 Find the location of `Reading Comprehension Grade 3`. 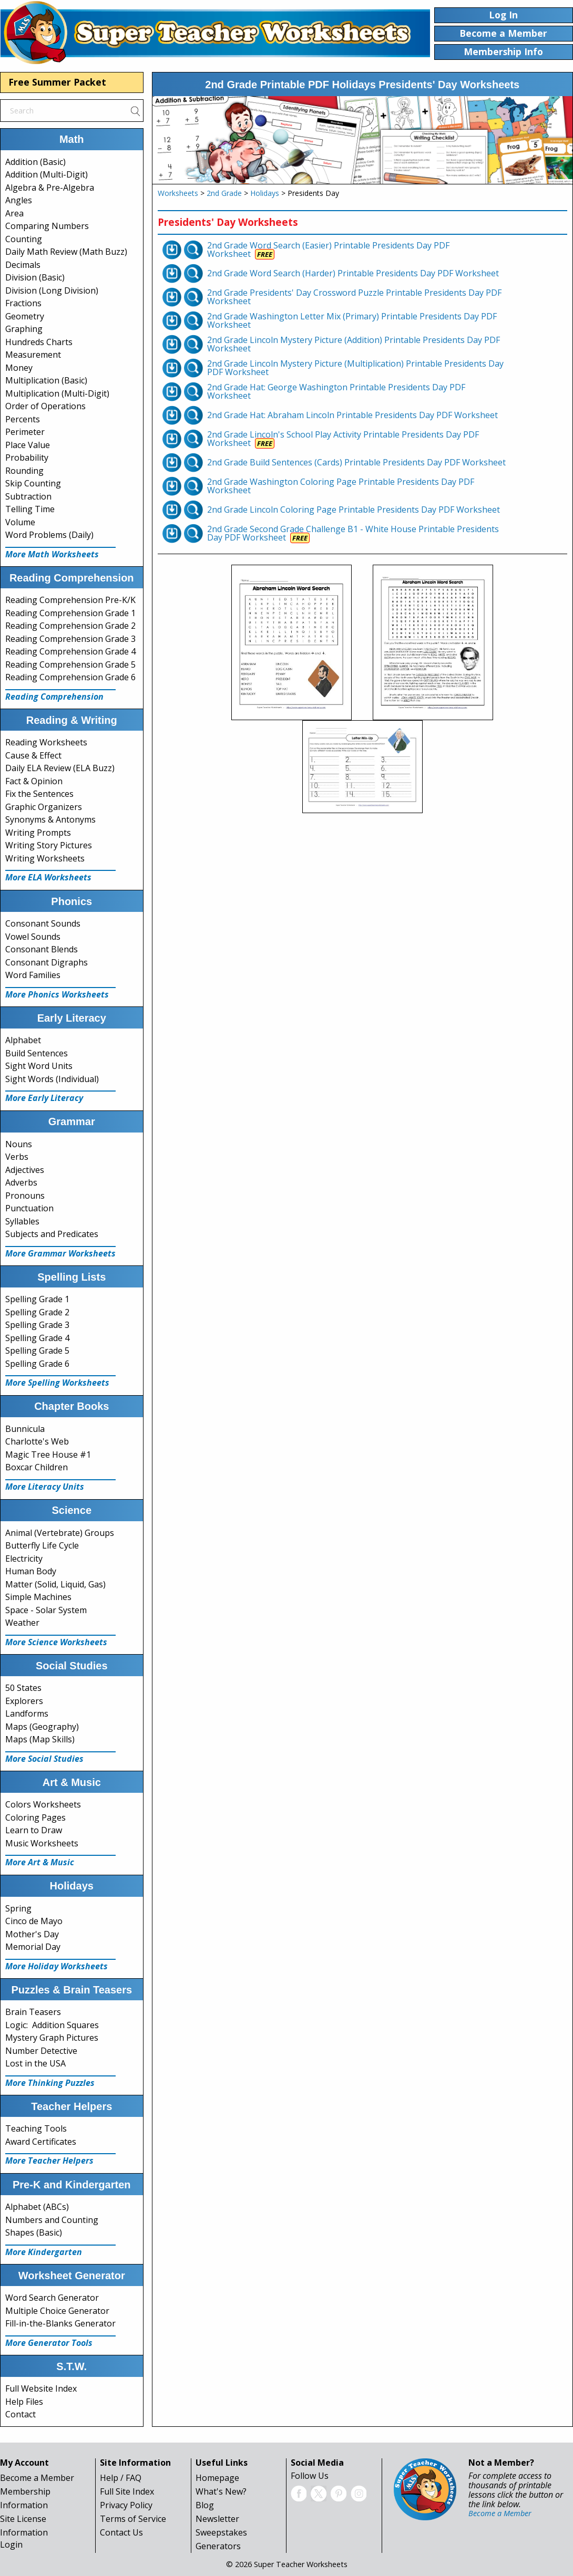

Reading Comprehension Grade 3 is located at coordinates (70, 639).